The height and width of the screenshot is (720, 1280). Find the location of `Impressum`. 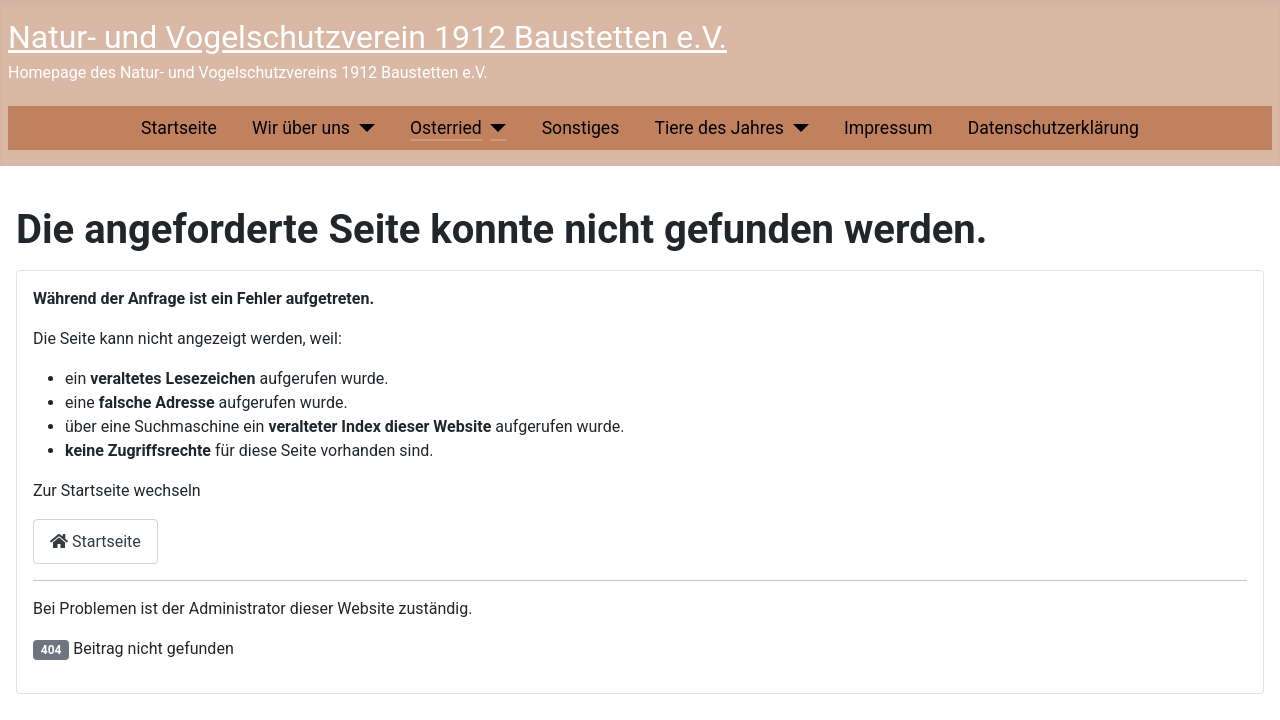

Impressum is located at coordinates (888, 128).